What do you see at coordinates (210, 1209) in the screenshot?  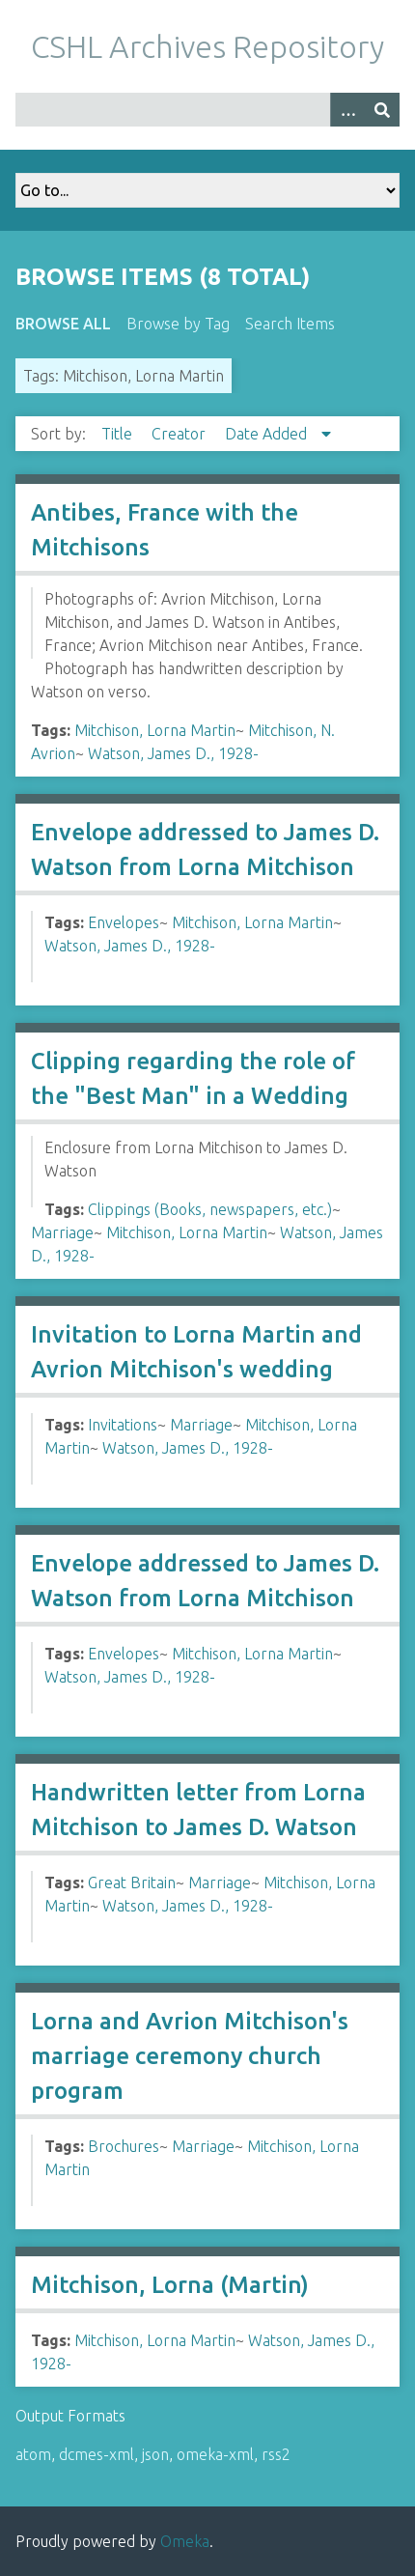 I see `Clippings (Books, newspapers, etc.)` at bounding box center [210, 1209].